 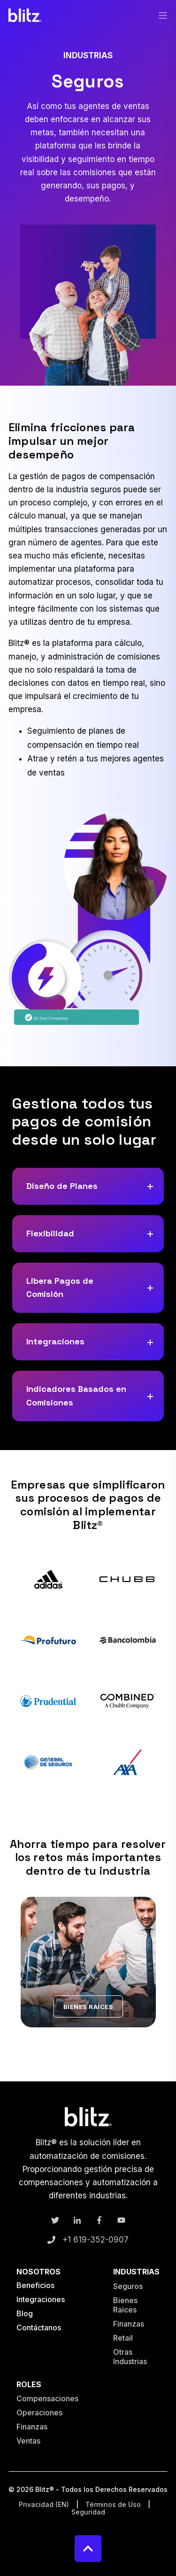 I want to click on Compensaciones [menuitem], so click(x=47, y=2398).